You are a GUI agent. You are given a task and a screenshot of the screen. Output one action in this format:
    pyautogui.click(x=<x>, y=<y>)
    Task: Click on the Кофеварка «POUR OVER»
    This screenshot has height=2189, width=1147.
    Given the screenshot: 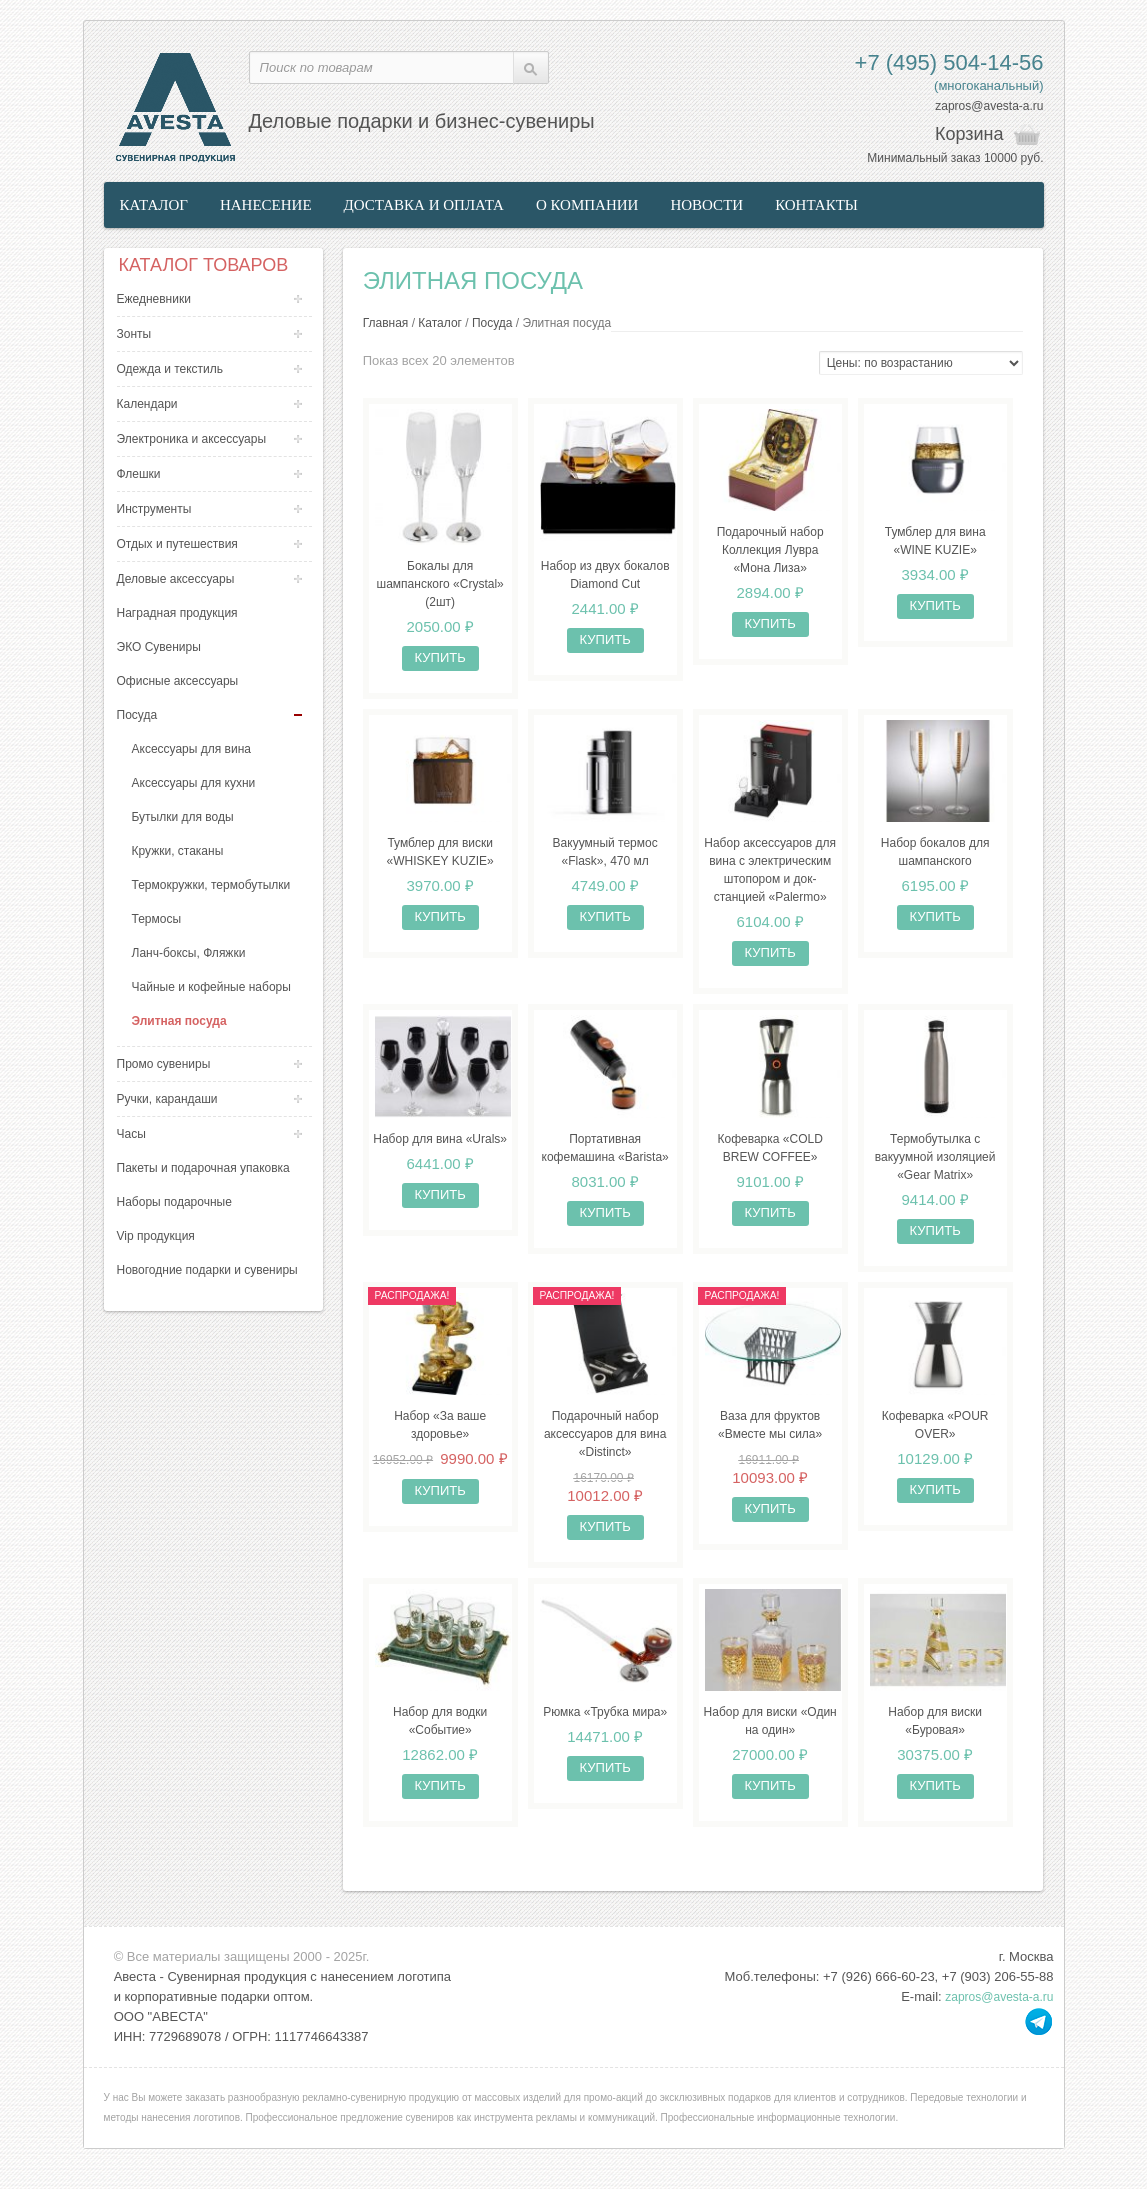 What is the action you would take?
    pyautogui.click(x=935, y=1437)
    